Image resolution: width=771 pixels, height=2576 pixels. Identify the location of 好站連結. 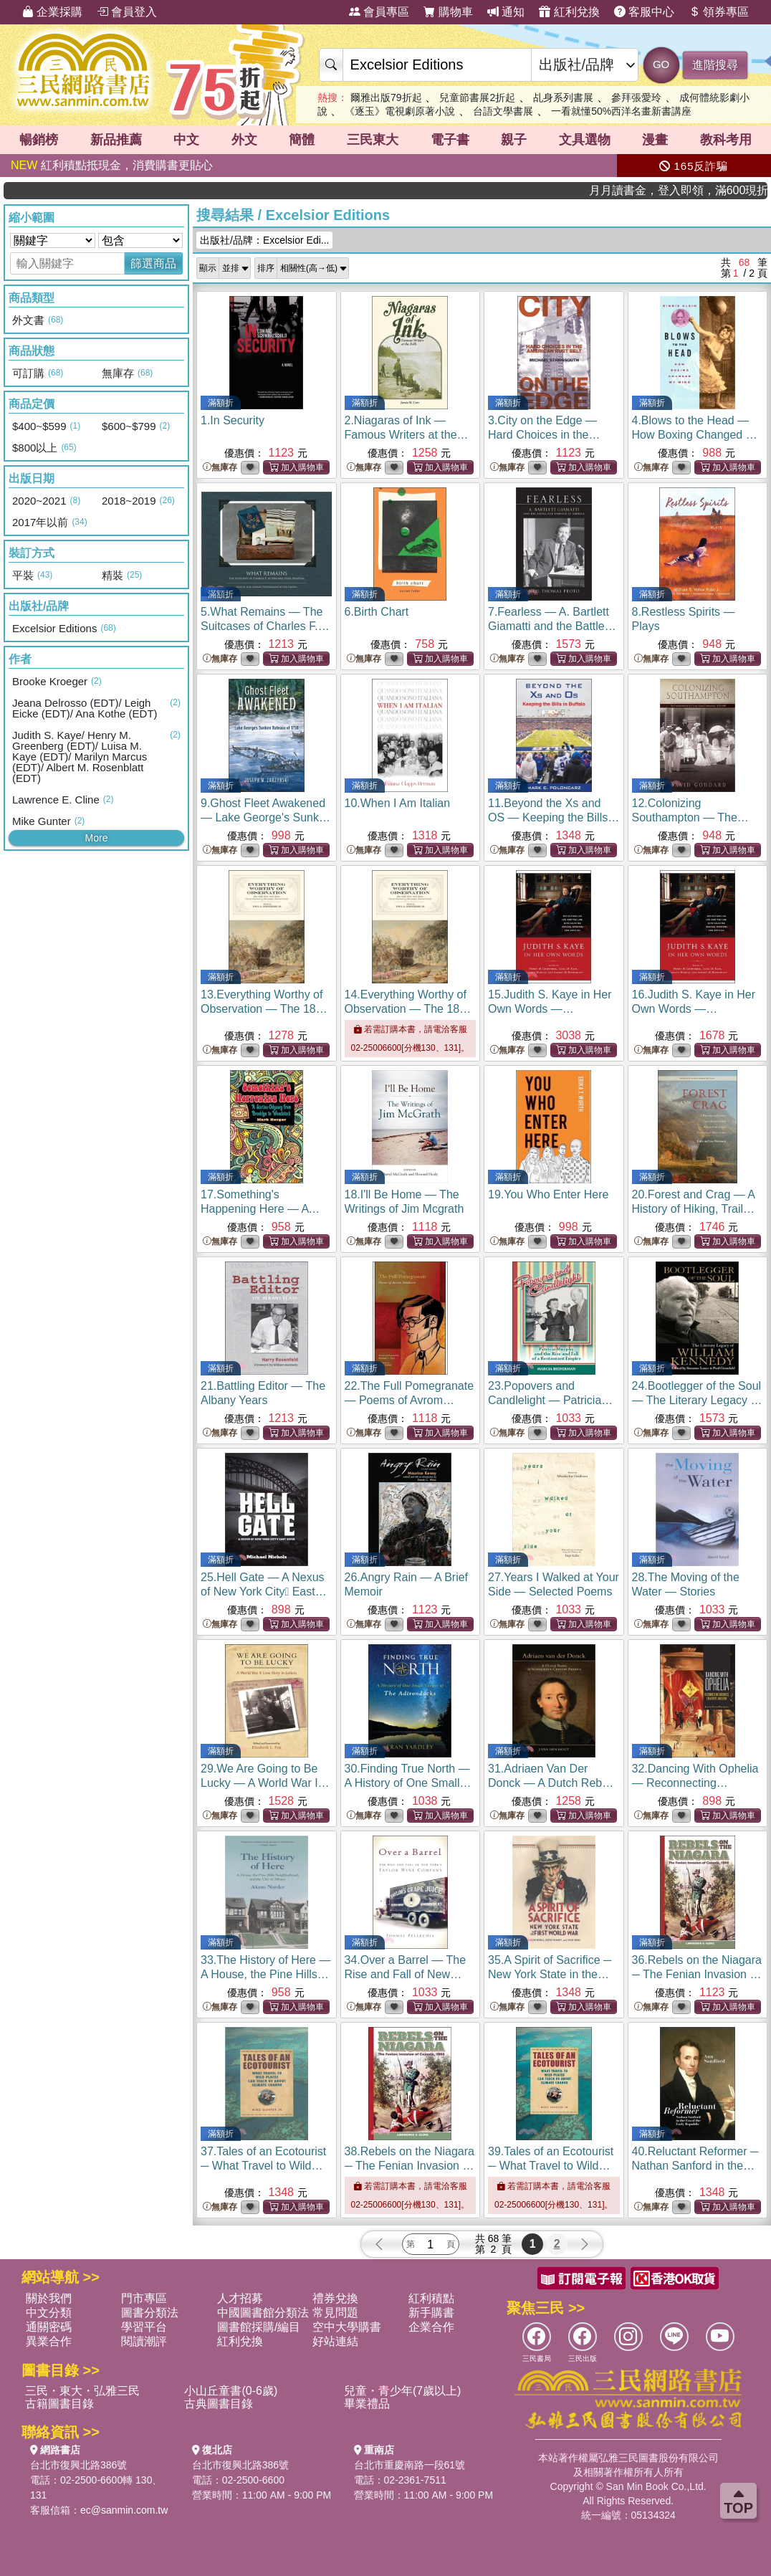
(335, 2341).